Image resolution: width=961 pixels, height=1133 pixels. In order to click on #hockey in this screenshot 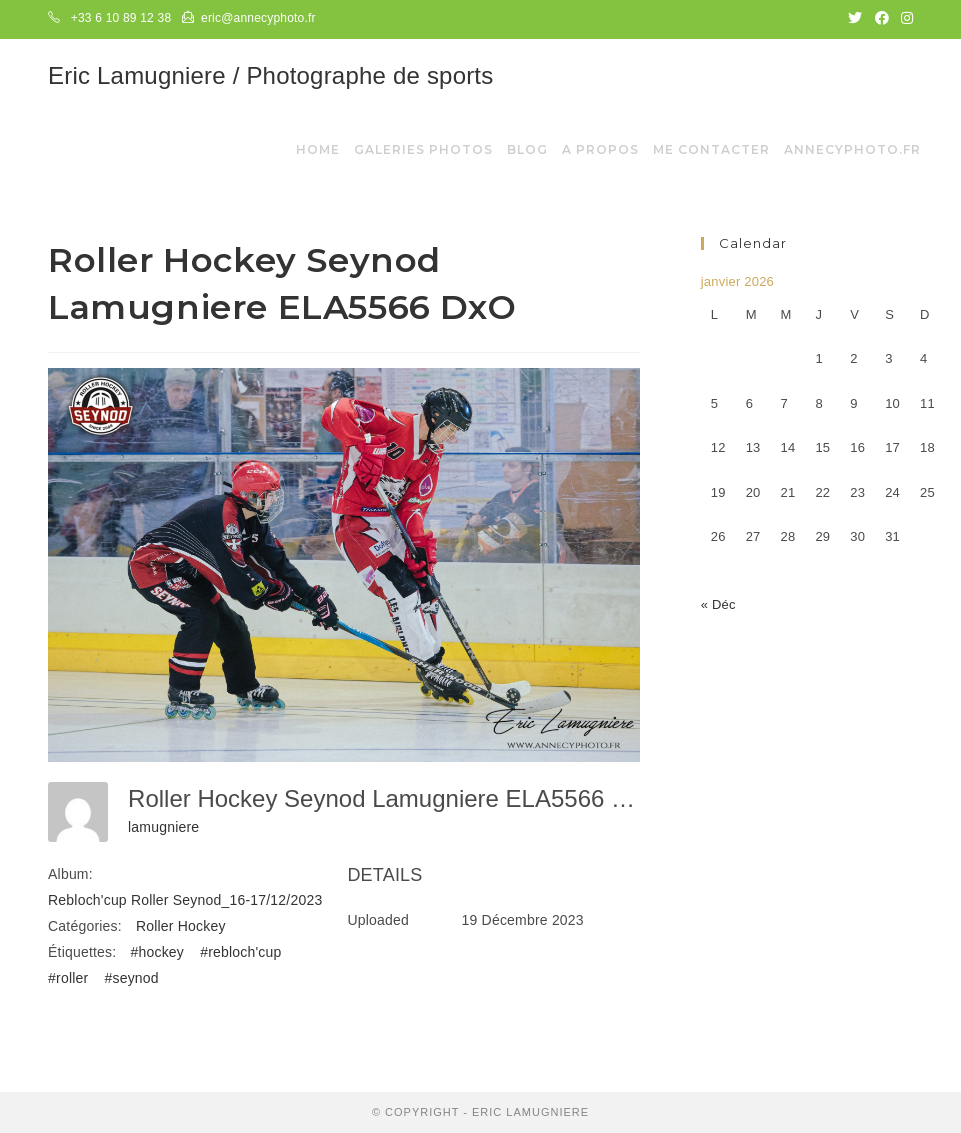, I will do `click(158, 952)`.